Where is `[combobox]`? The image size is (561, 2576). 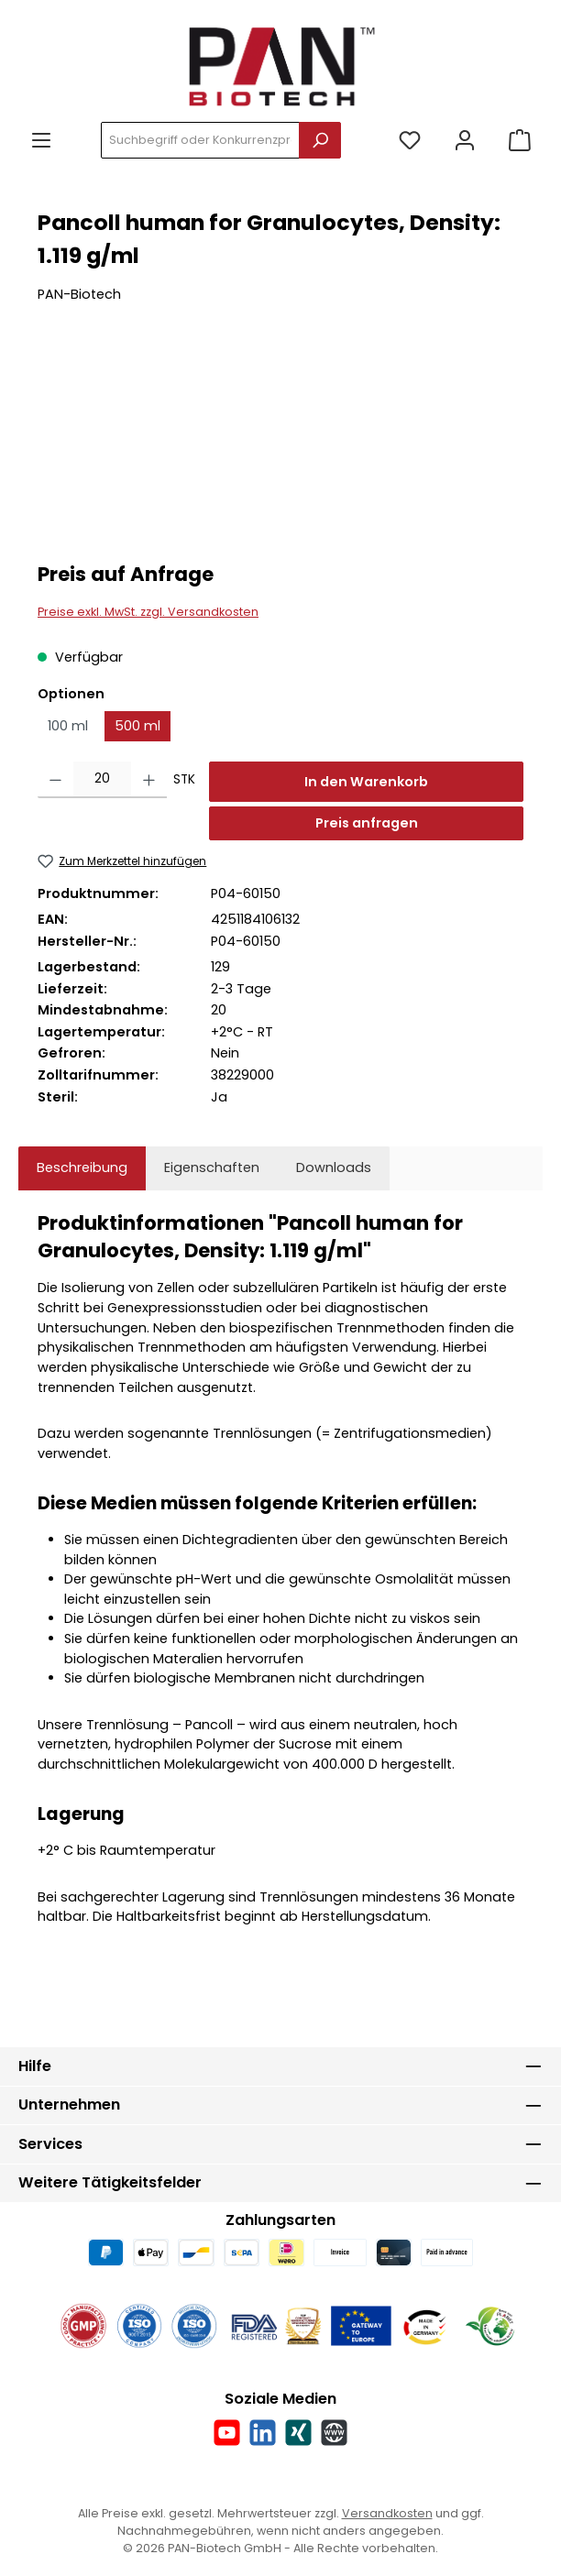
[combobox] is located at coordinates (200, 140).